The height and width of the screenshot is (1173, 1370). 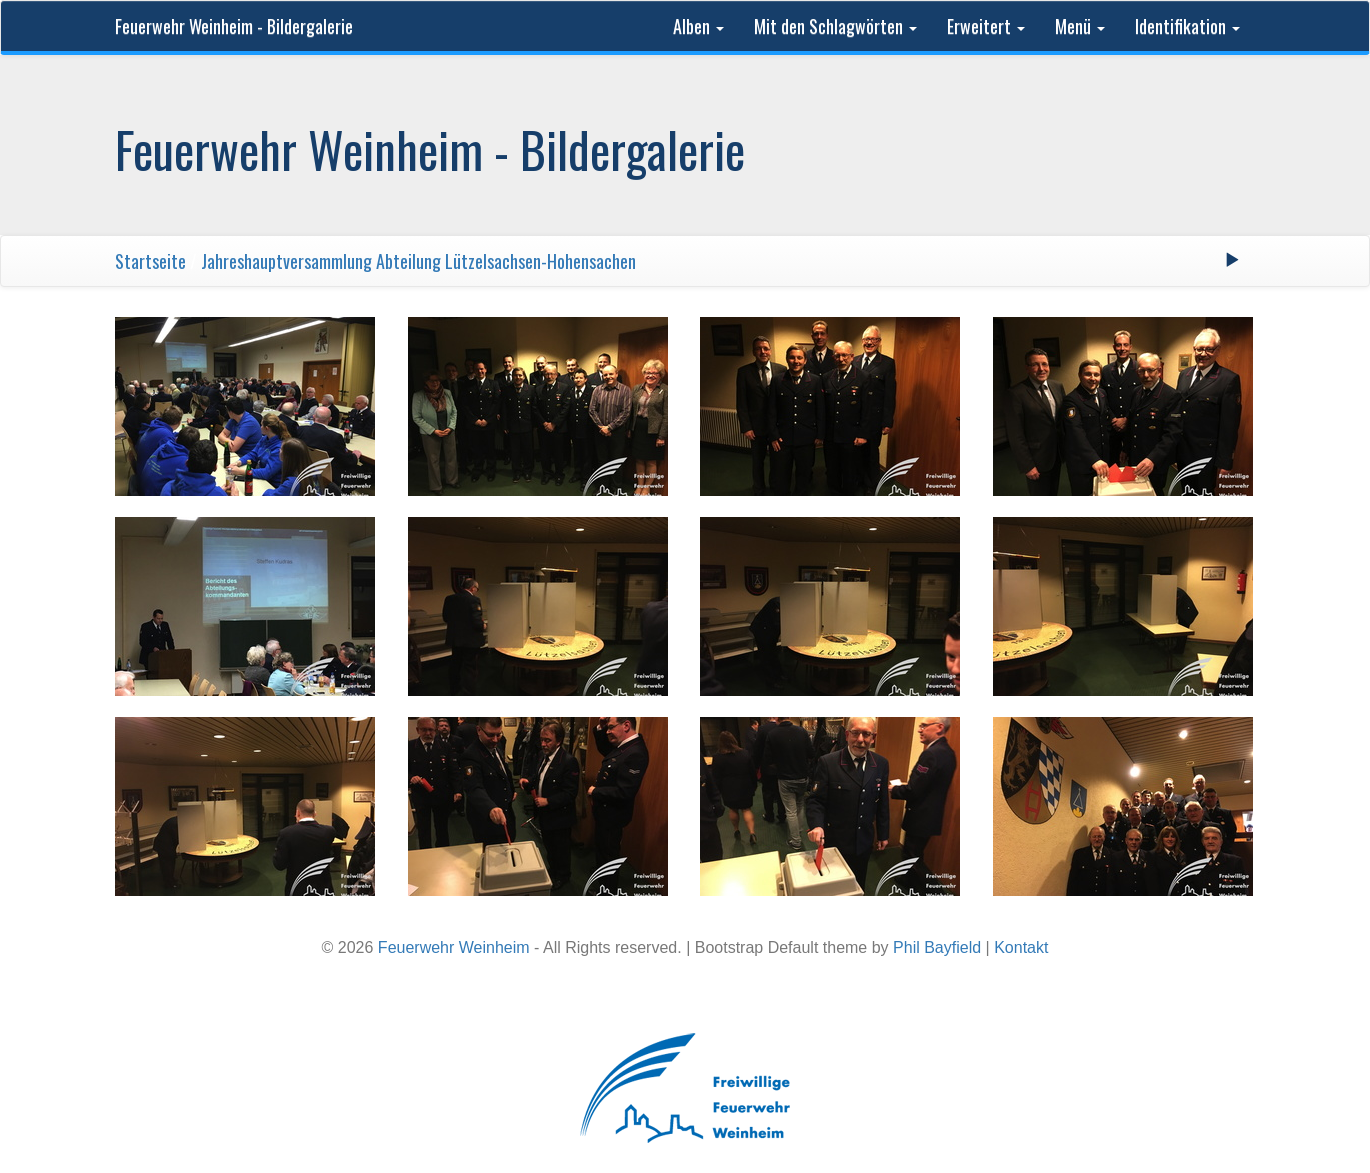 I want to click on Jahreshauptversammlung Abteilung Lützelsachsen-Hohensachen, so click(x=418, y=261).